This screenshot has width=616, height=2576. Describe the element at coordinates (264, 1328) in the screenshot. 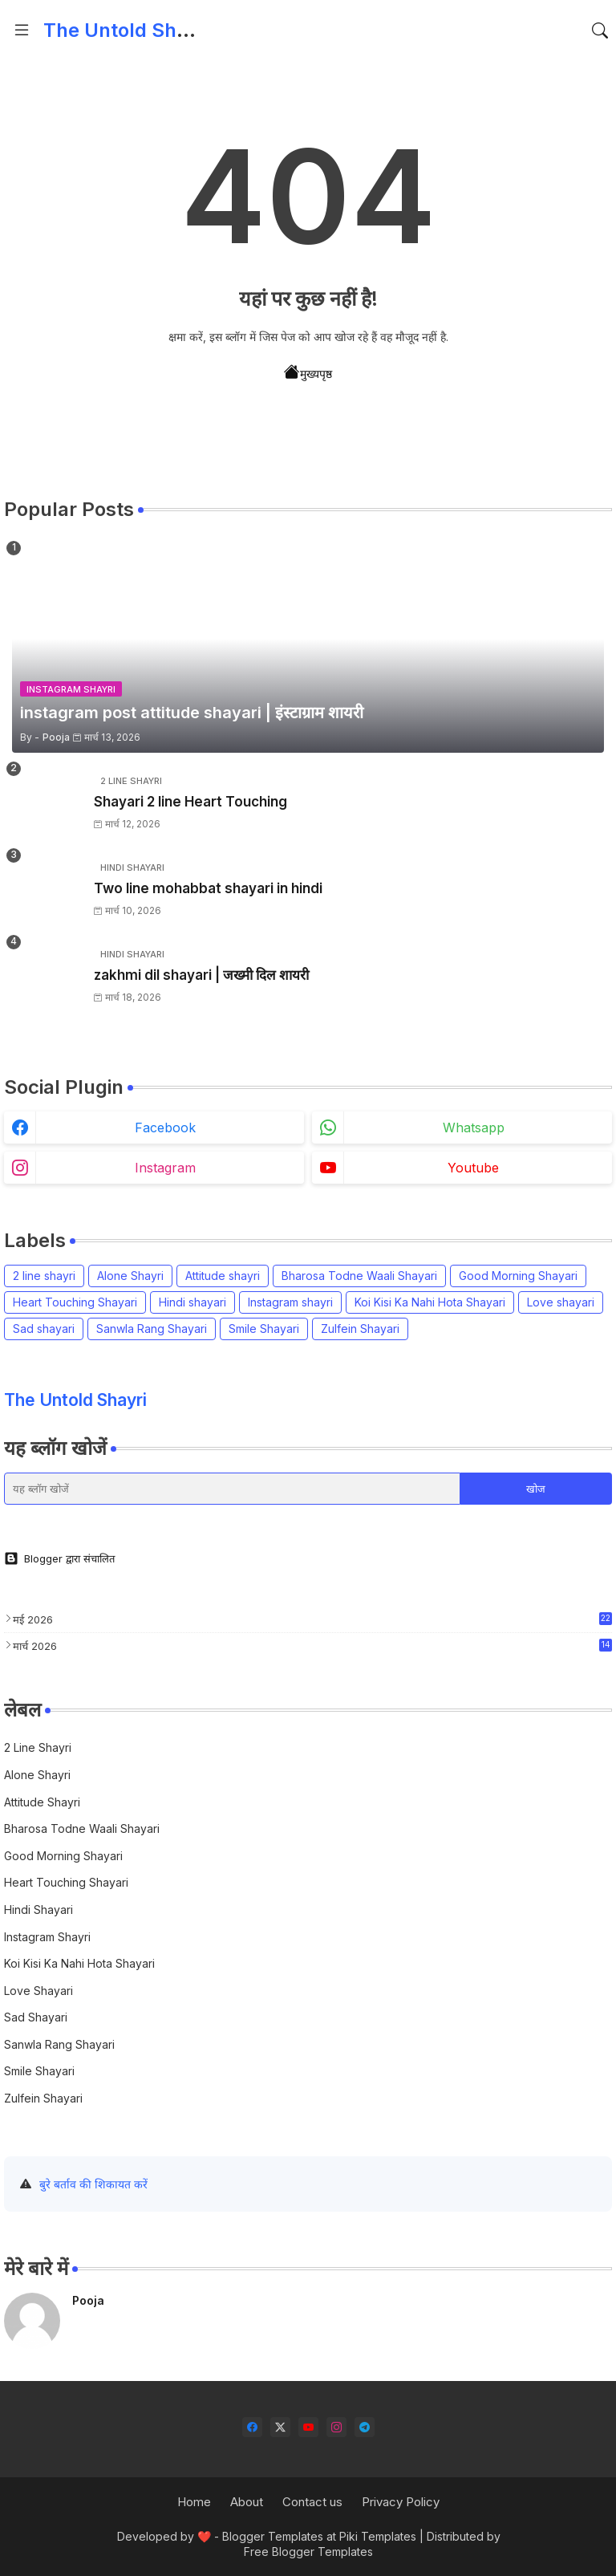

I see `Smile Shayari` at that location.